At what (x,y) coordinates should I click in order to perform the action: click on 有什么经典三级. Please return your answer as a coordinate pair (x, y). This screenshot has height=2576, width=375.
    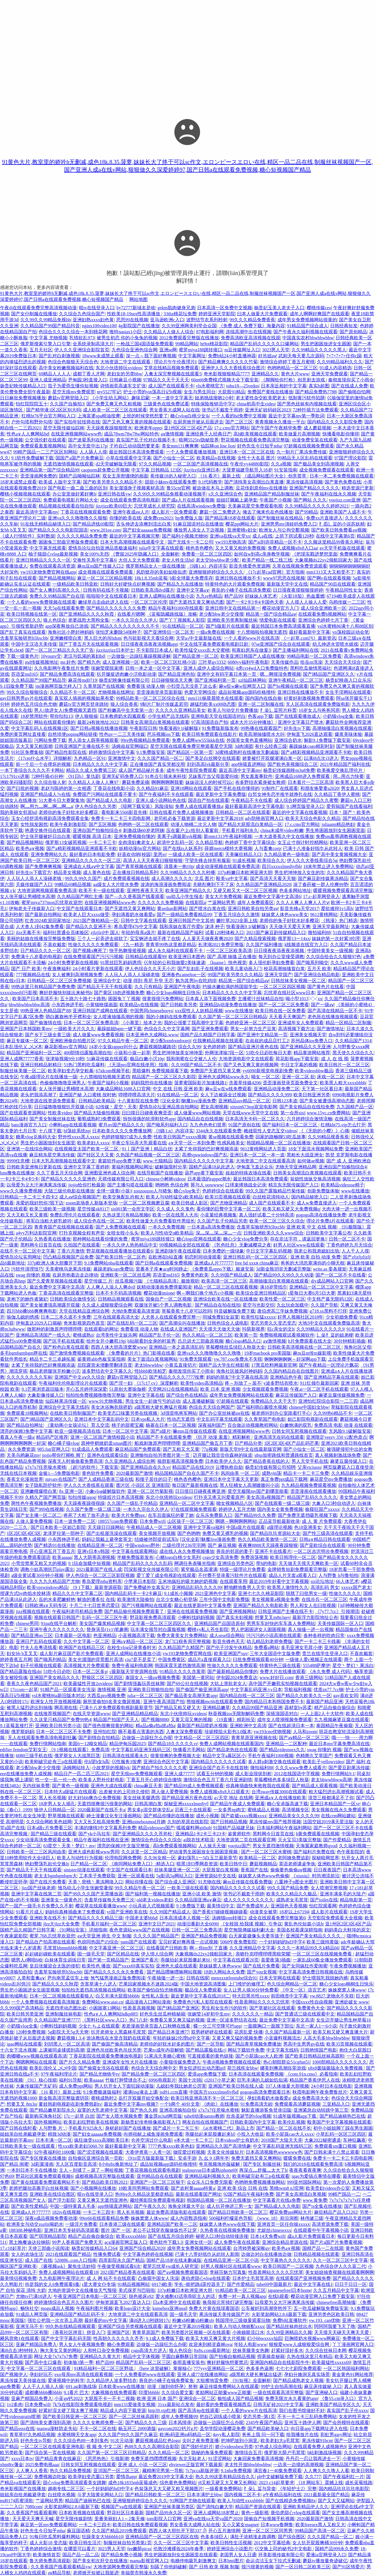
    Looking at the image, I should click on (271, 746).